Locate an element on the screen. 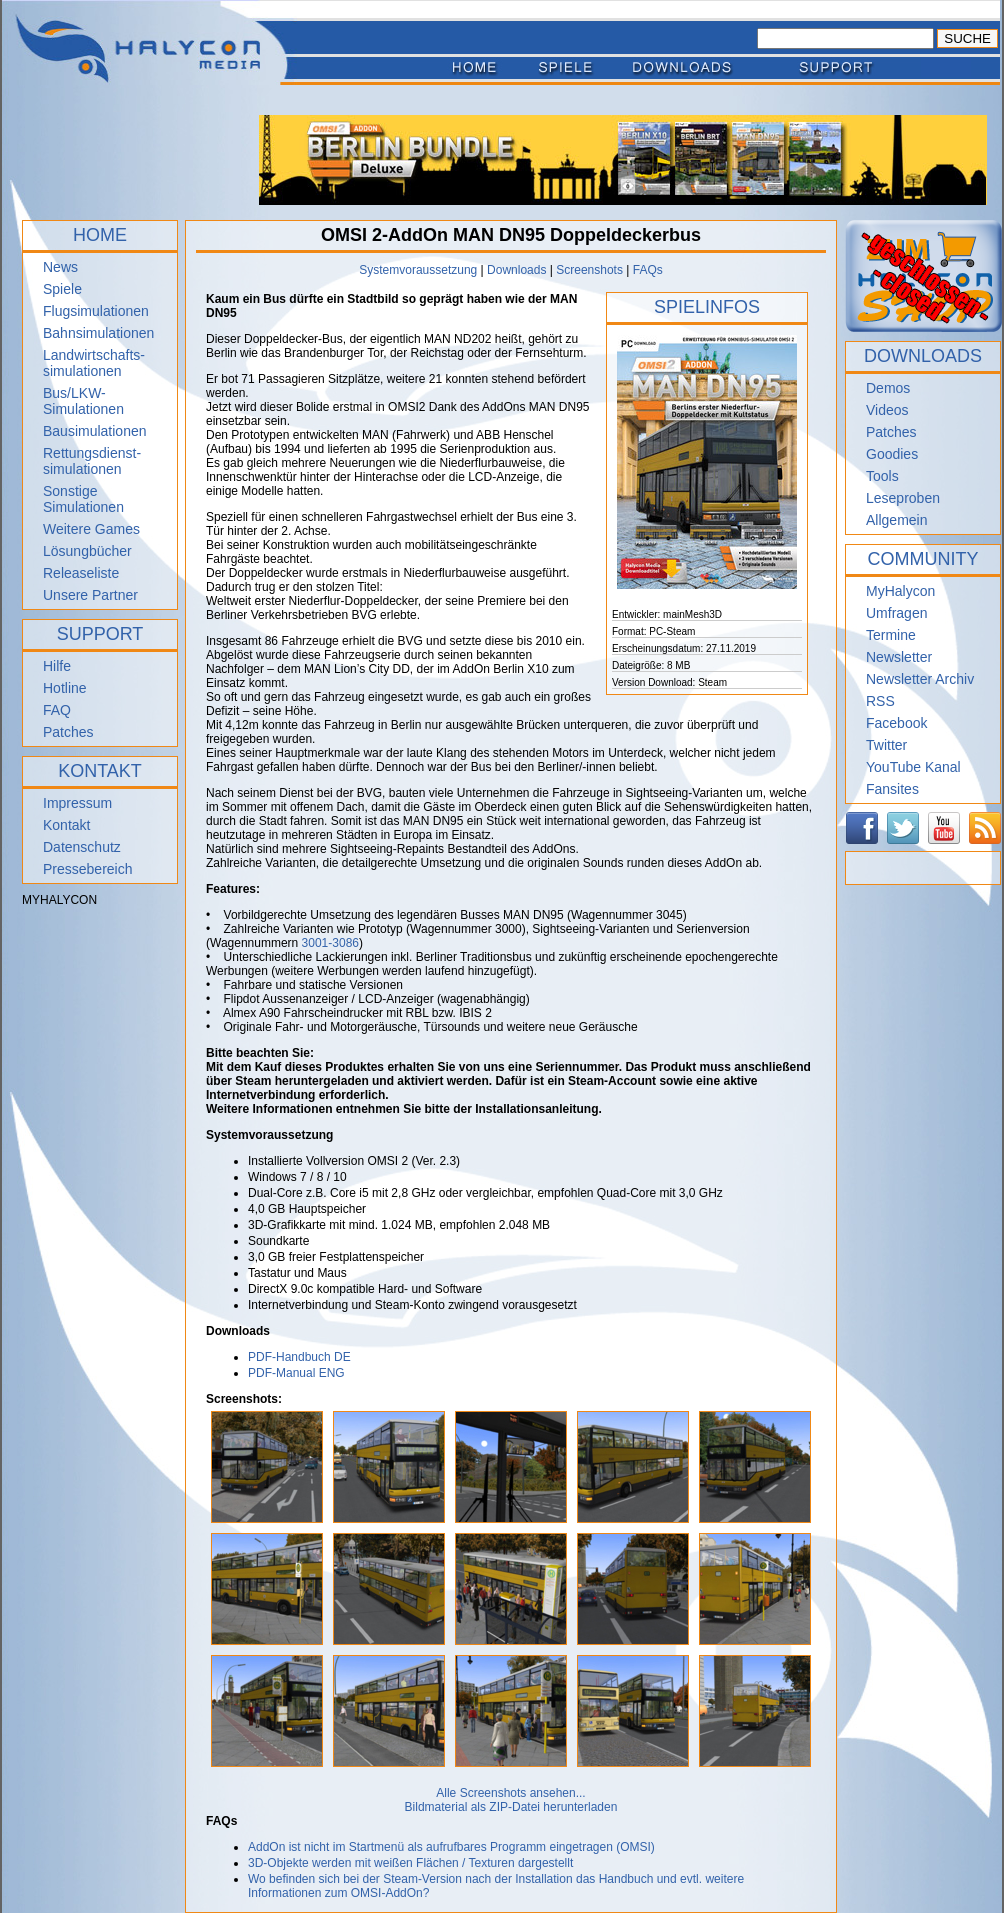 The width and height of the screenshot is (1004, 1913). Videos is located at coordinates (887, 410).